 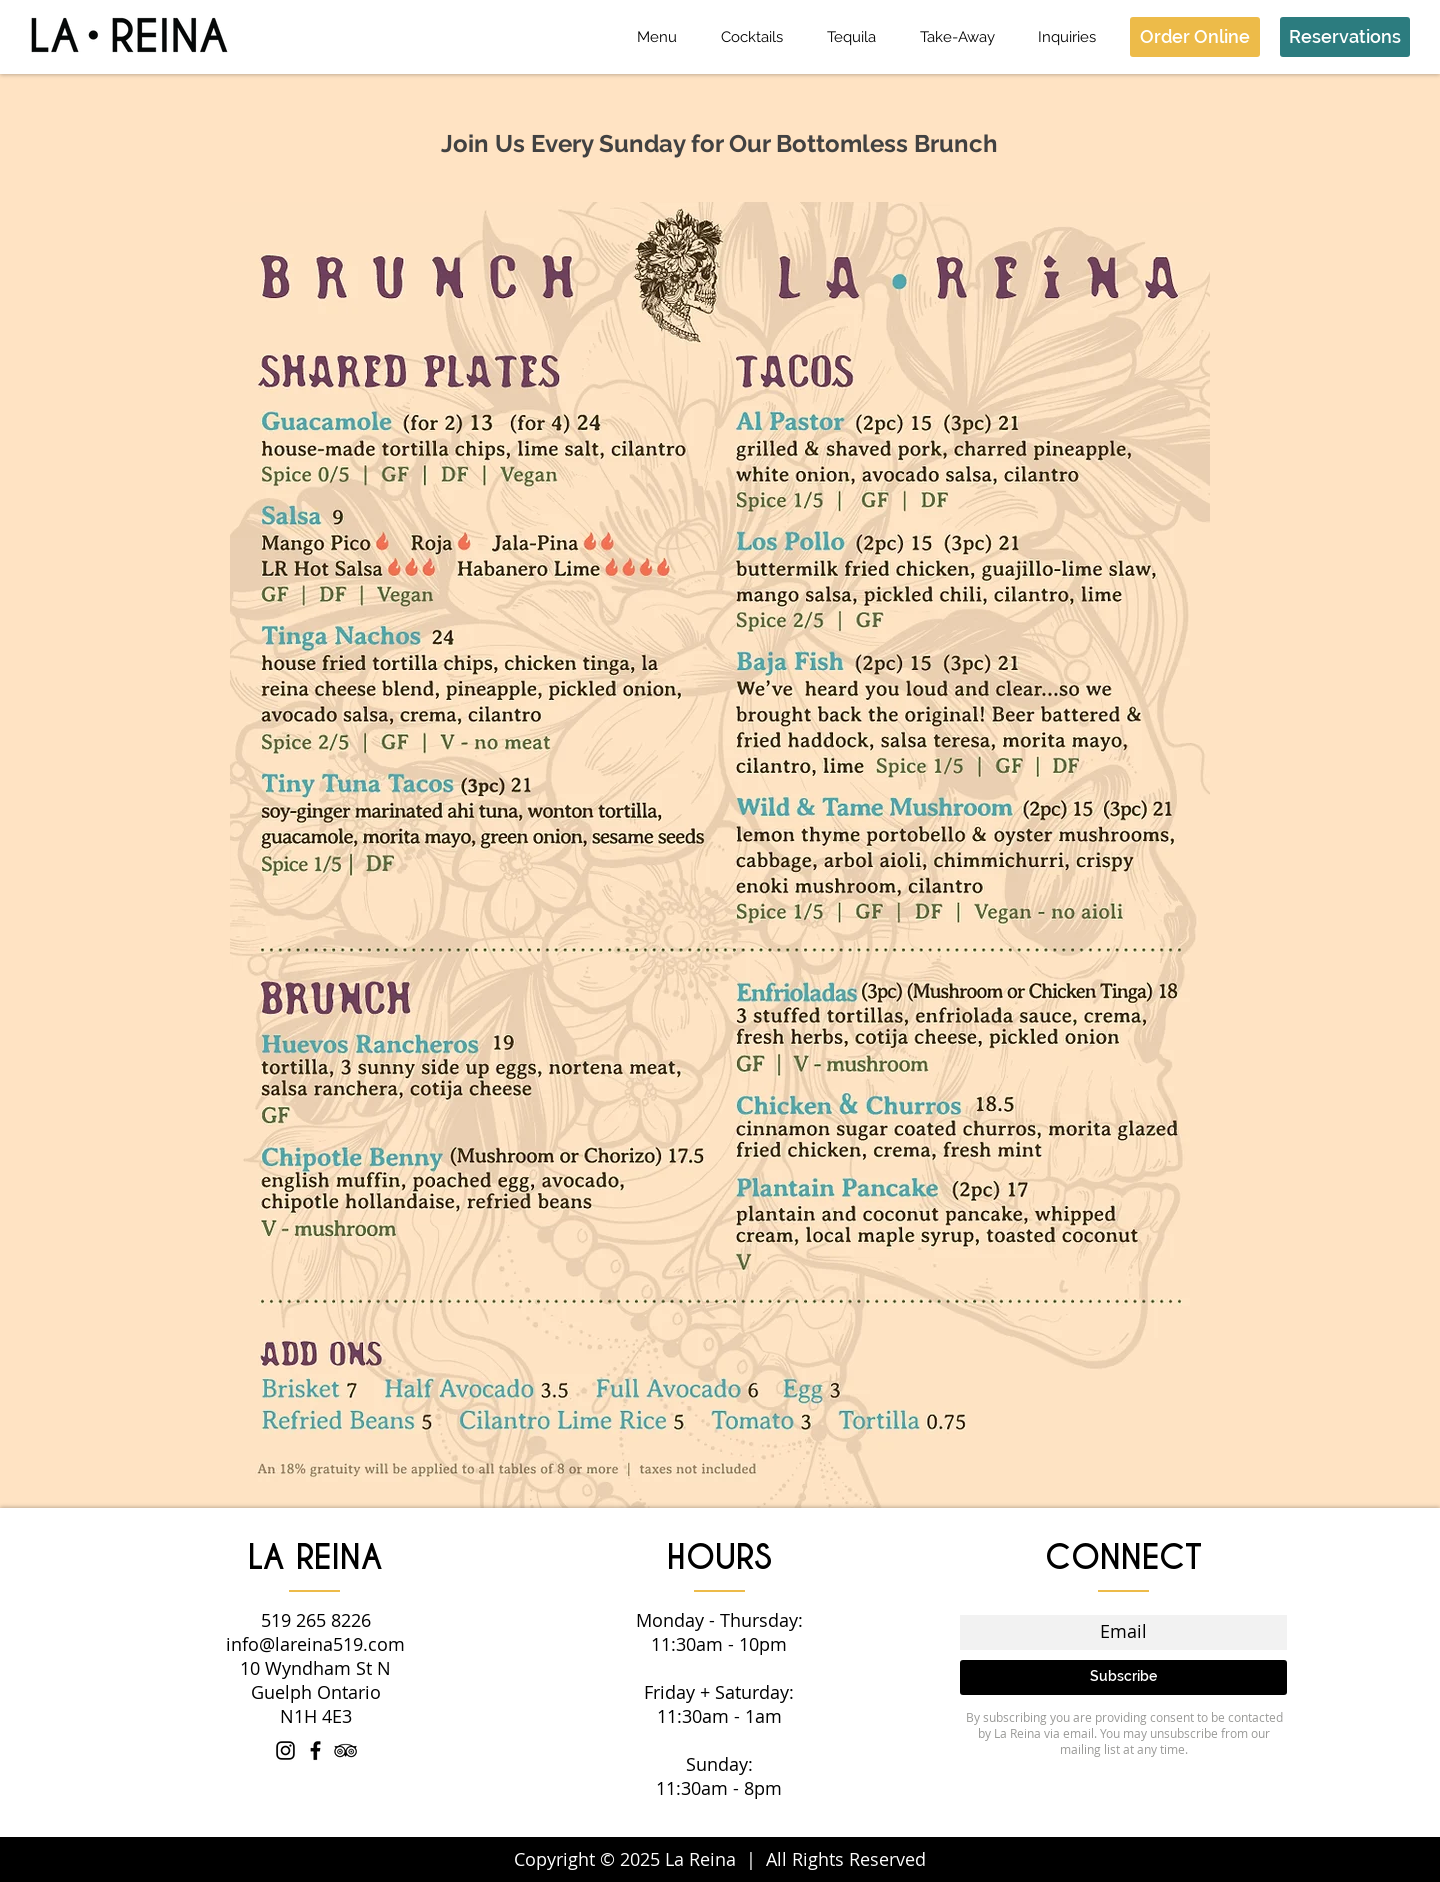 I want to click on [Order Online], so click(x=1195, y=37).